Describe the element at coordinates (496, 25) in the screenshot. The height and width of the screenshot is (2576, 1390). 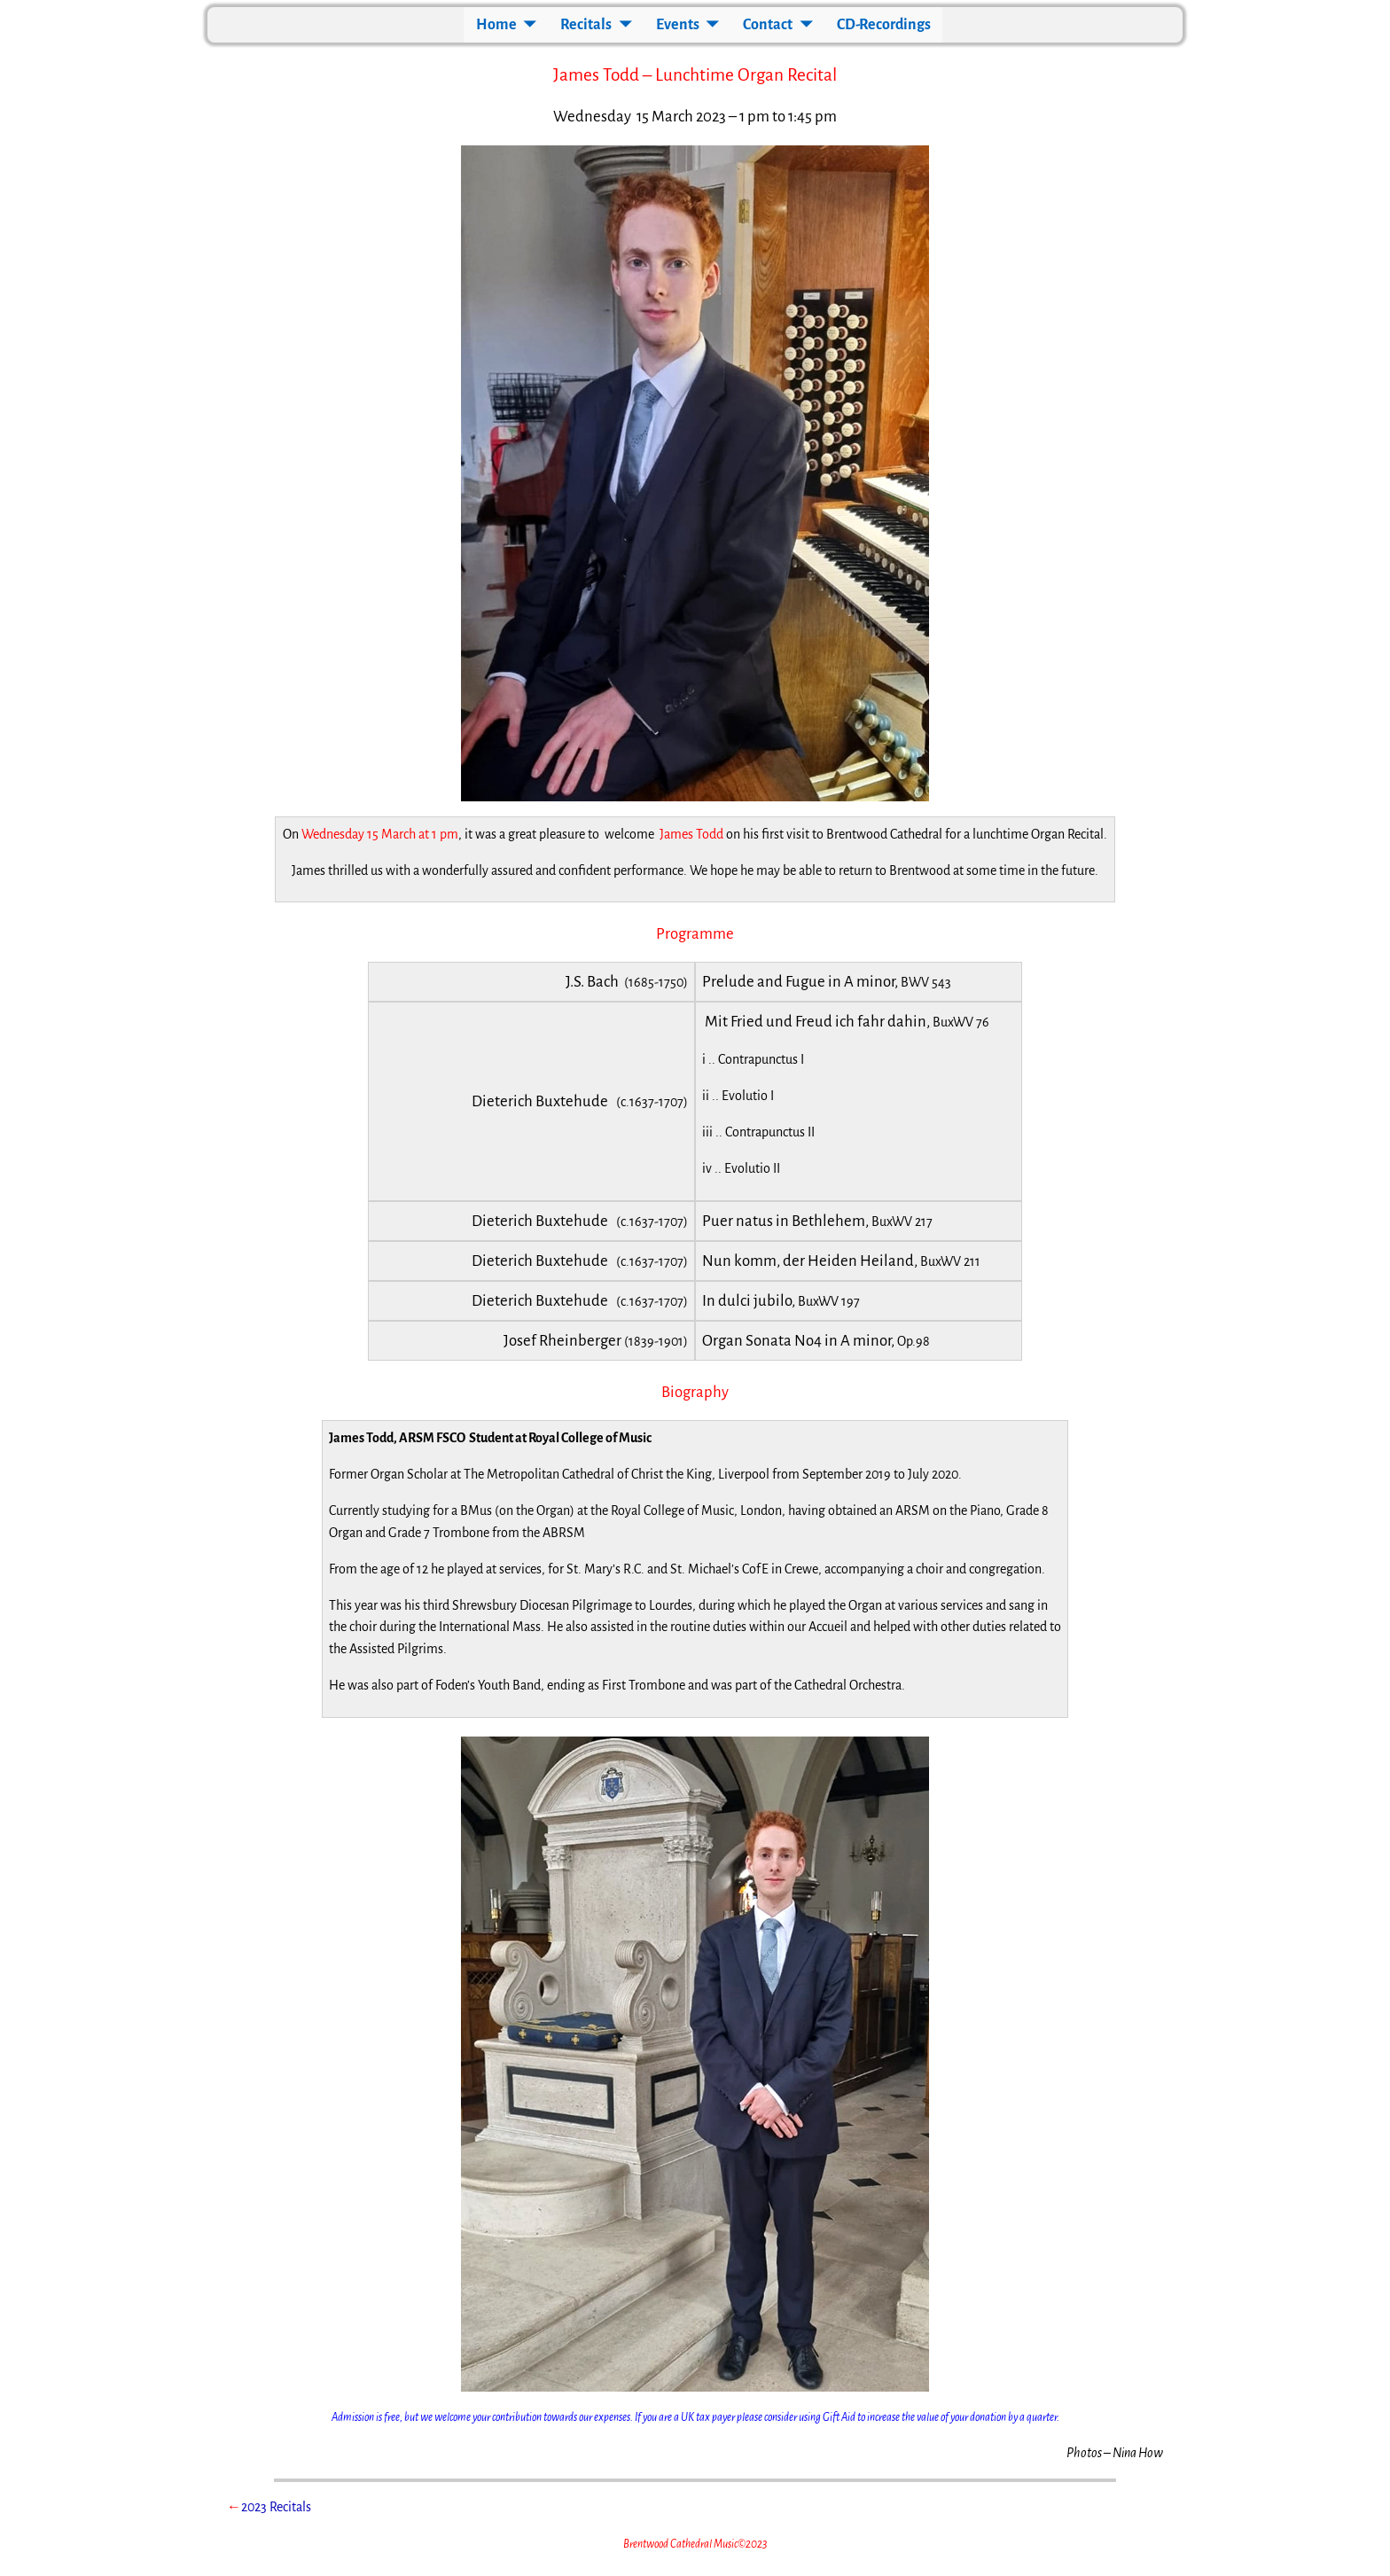
I see `Home` at that location.